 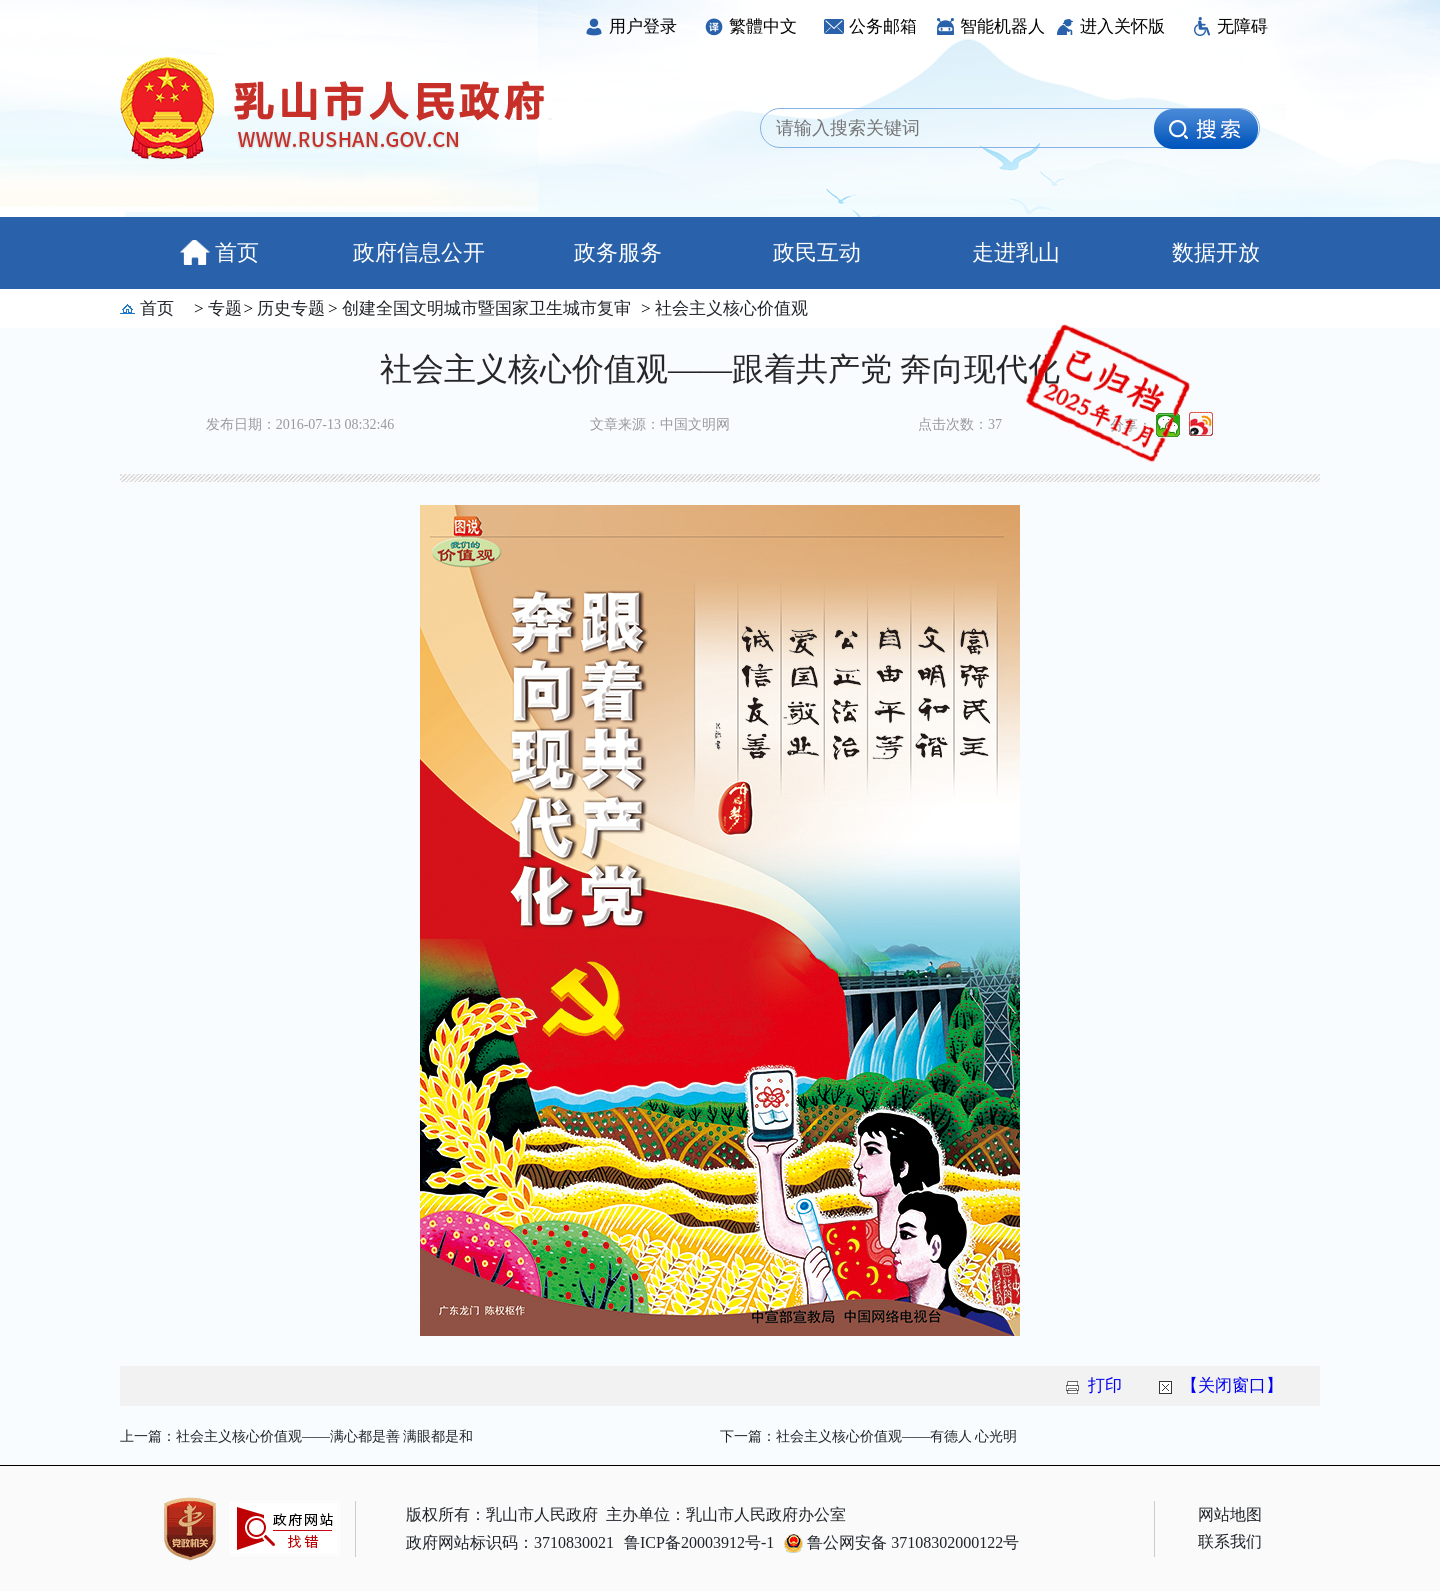 What do you see at coordinates (869, 1436) in the screenshot?
I see `下一篇：社会主义核心价值观——有德人 心光明` at bounding box center [869, 1436].